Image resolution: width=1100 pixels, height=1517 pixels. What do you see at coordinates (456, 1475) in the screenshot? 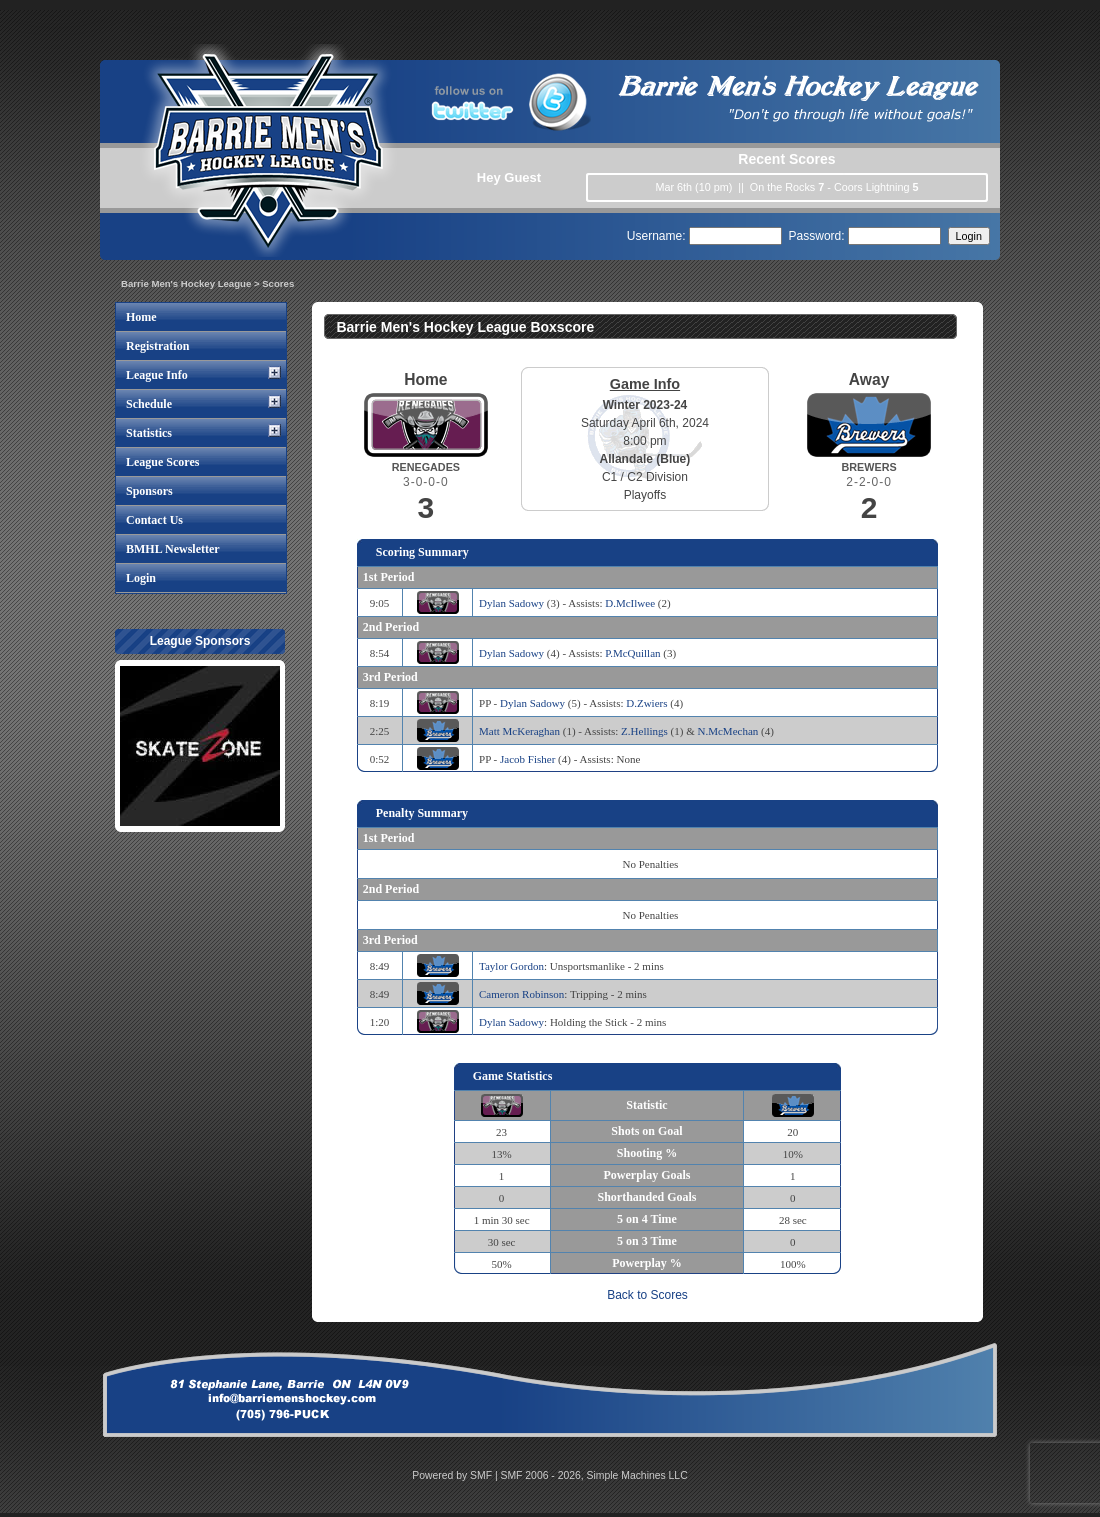
I see `Powered by SMF |` at bounding box center [456, 1475].